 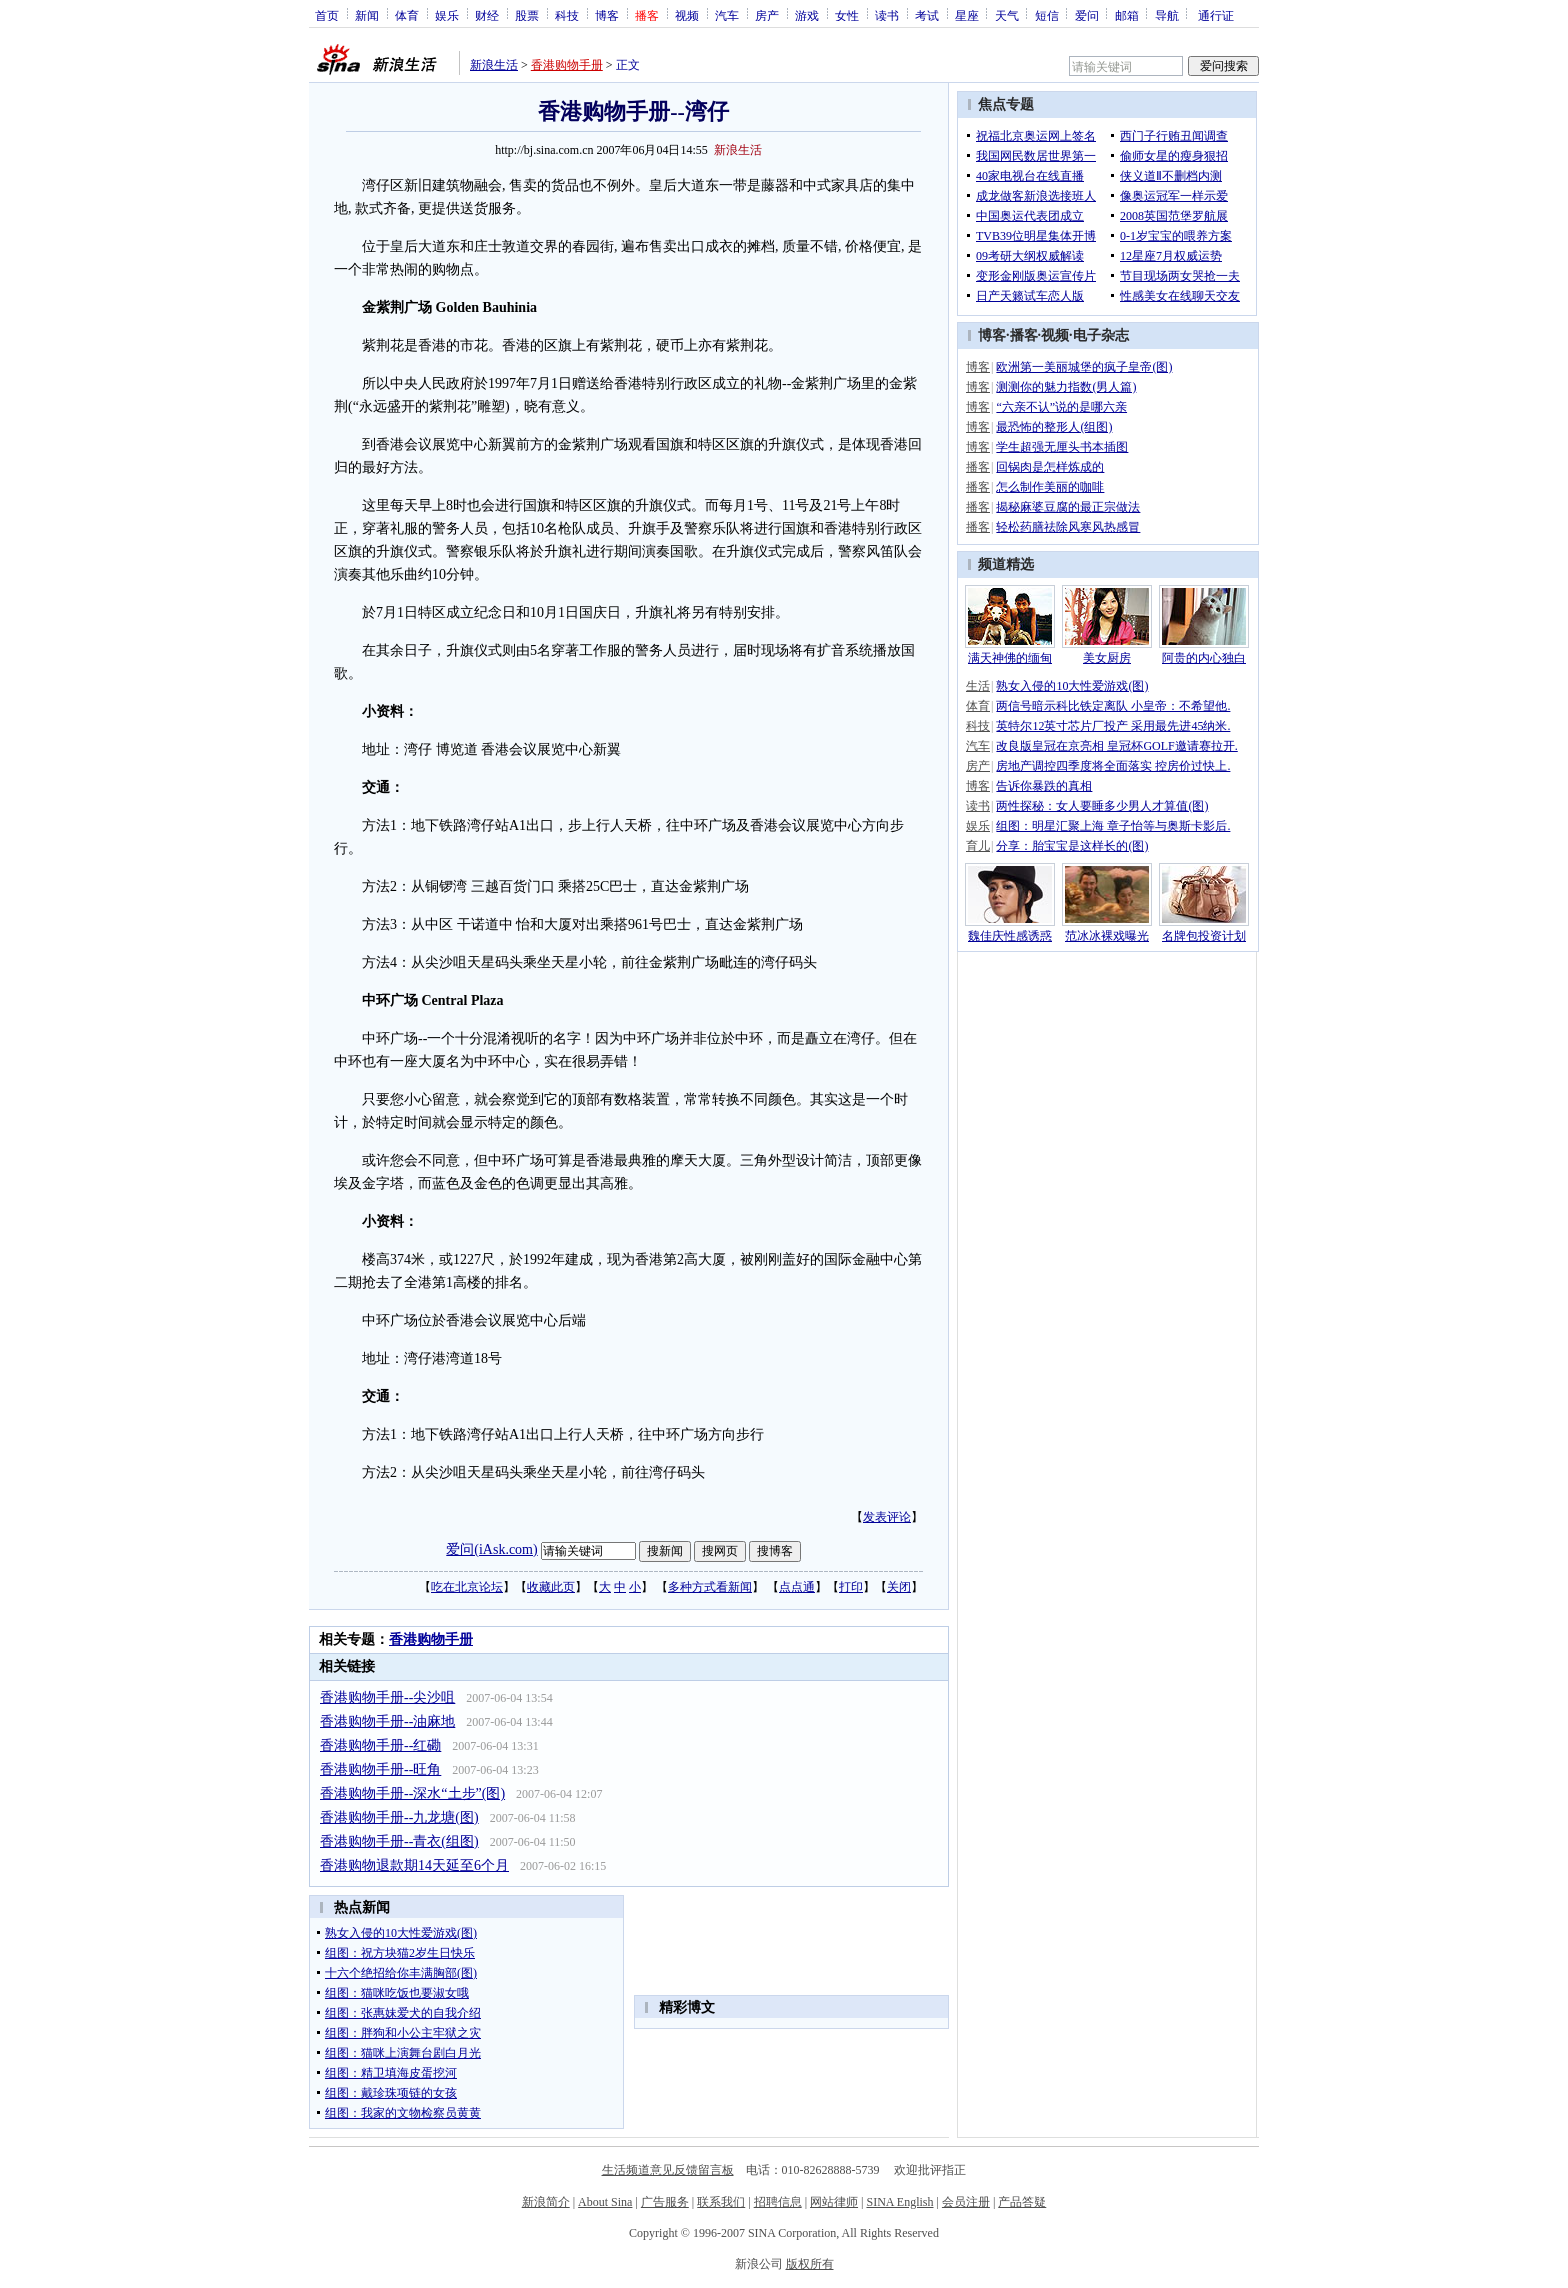 I want to click on 房地产调控四季度将全面落实 控房价过快上., so click(x=1113, y=766).